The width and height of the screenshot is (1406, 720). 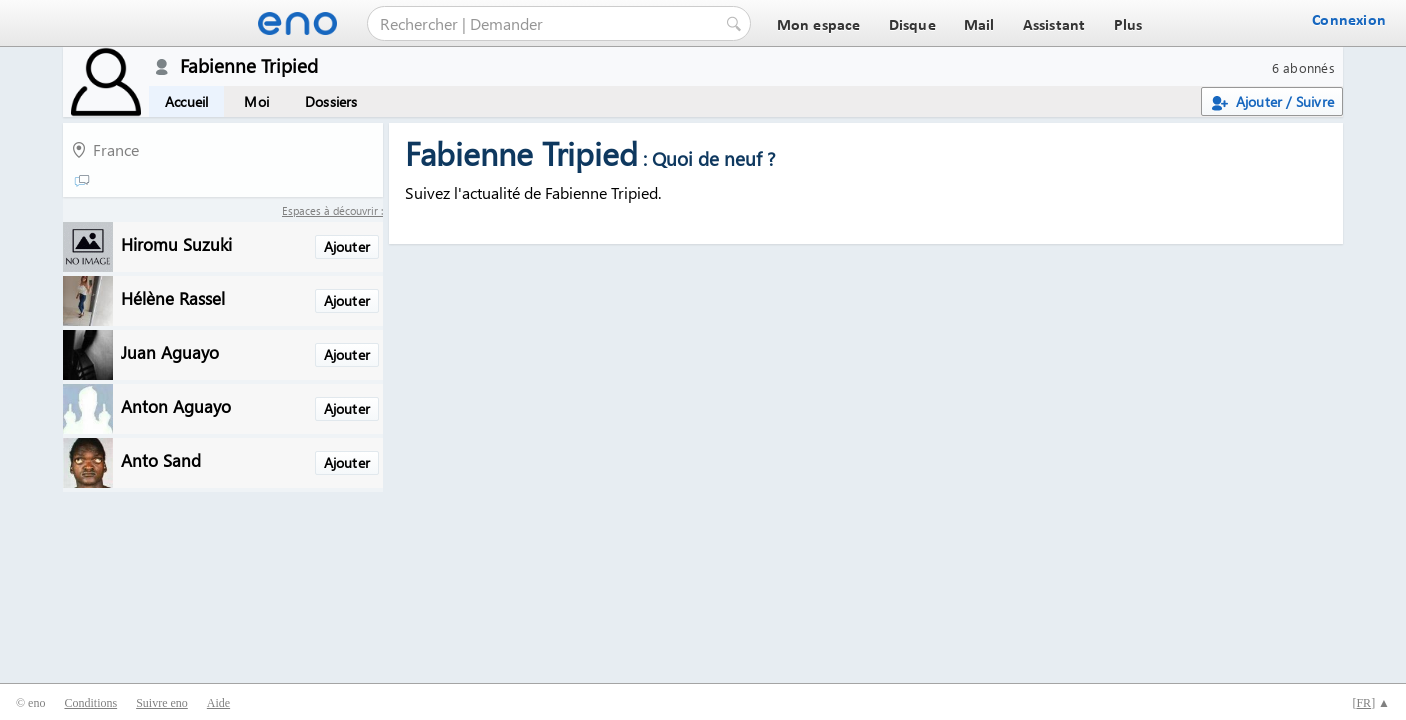 I want to click on Moi, so click(x=256, y=101).